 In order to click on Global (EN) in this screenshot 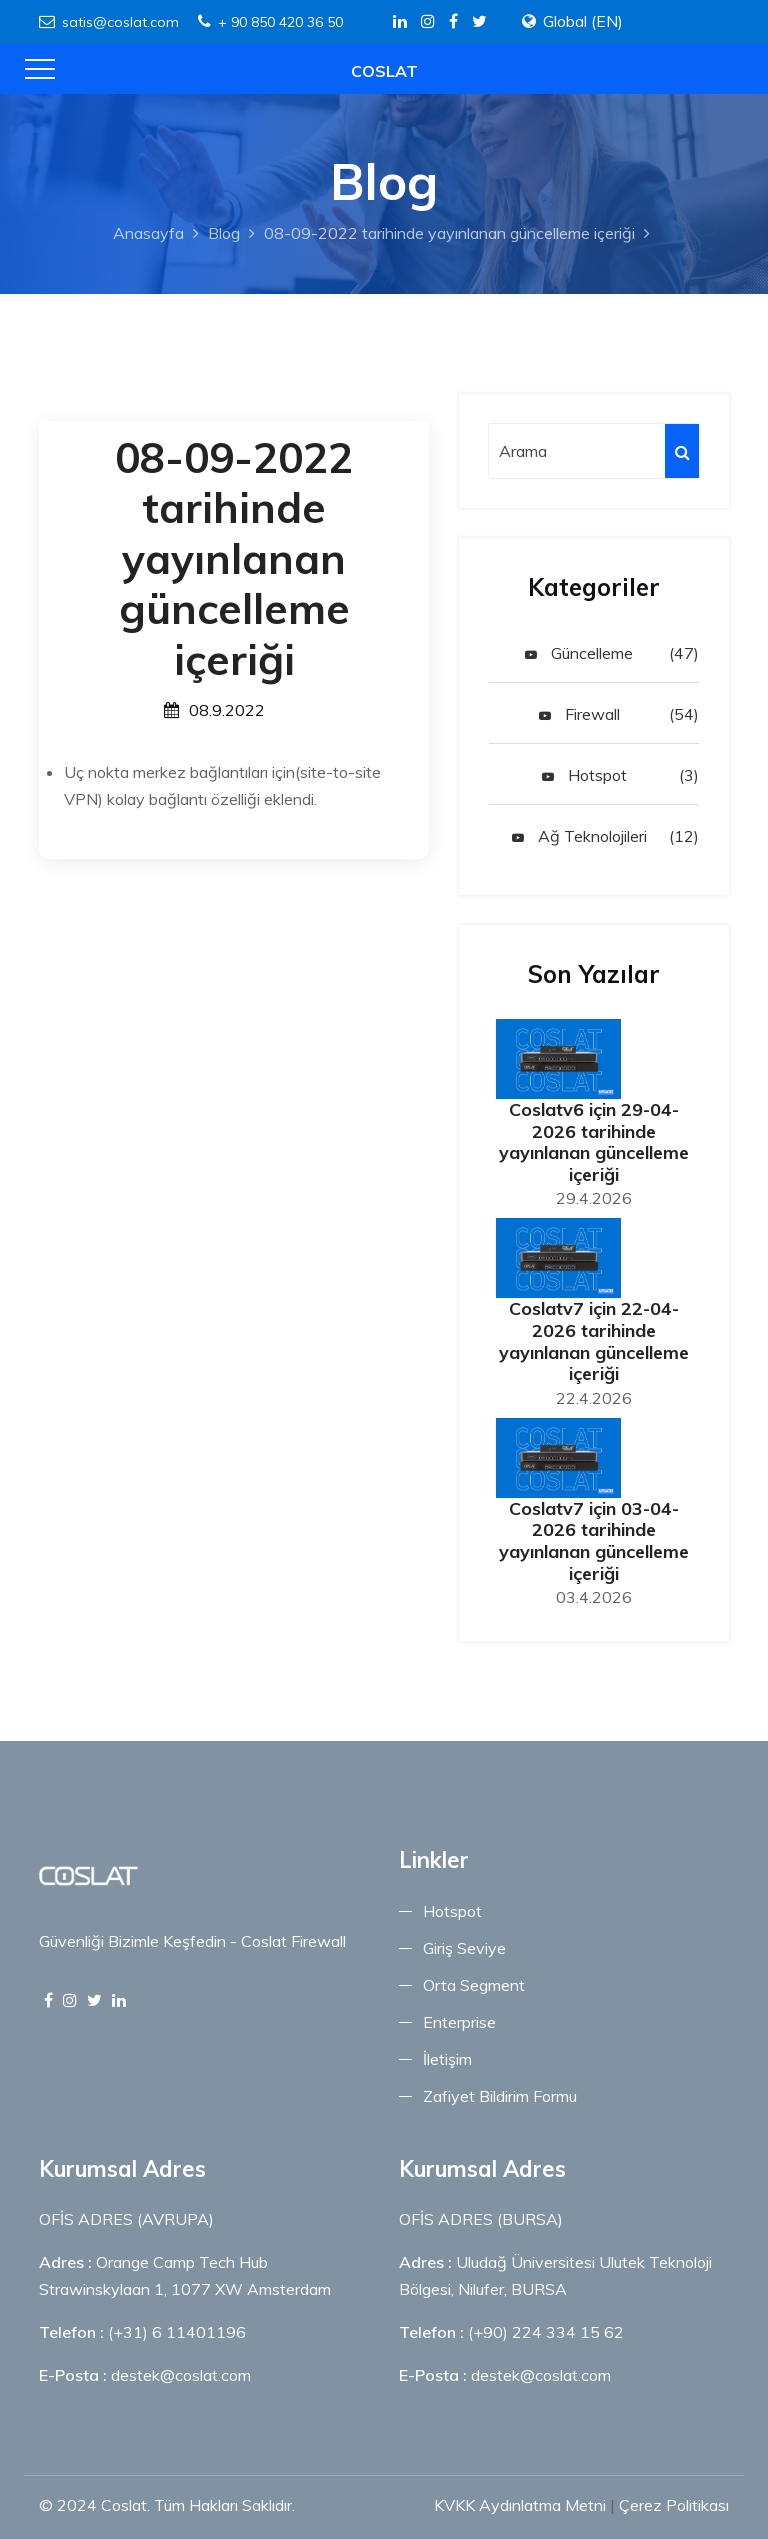, I will do `click(583, 21)`.